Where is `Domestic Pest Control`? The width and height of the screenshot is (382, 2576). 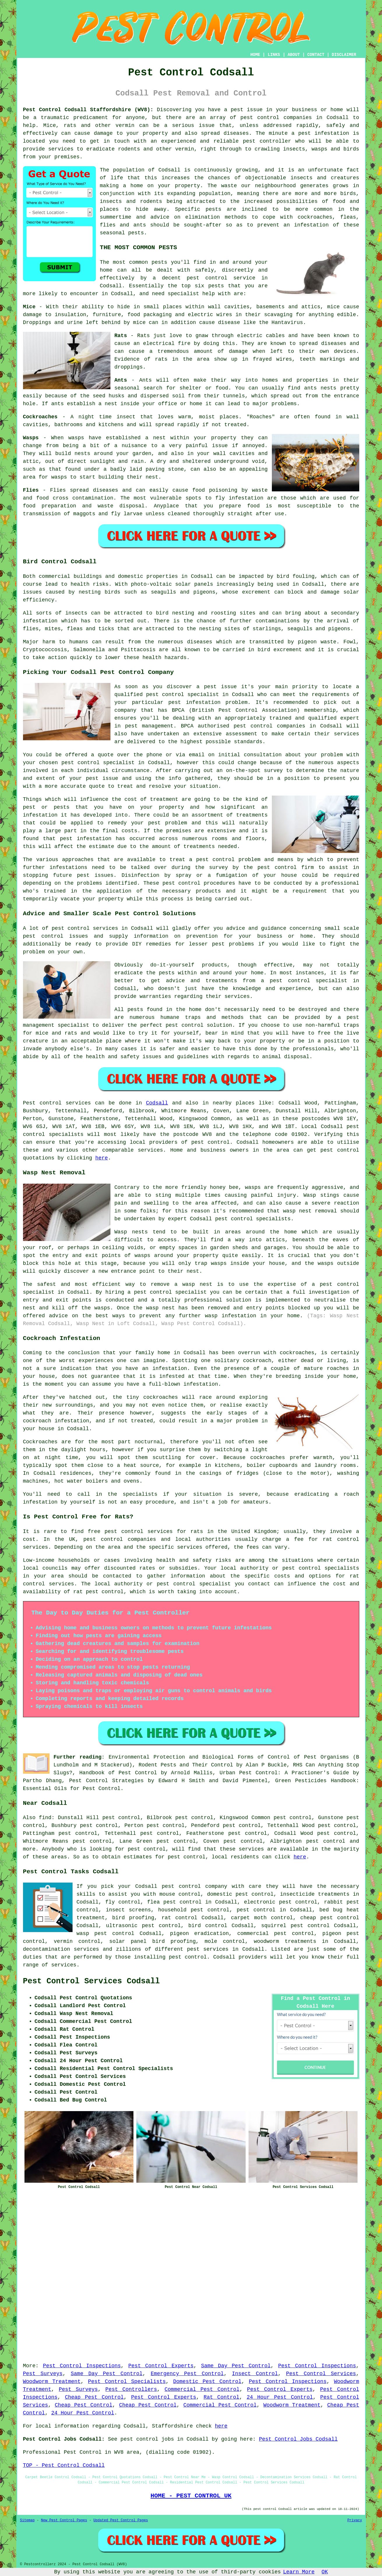
Domestic Pest Control is located at coordinates (207, 2381).